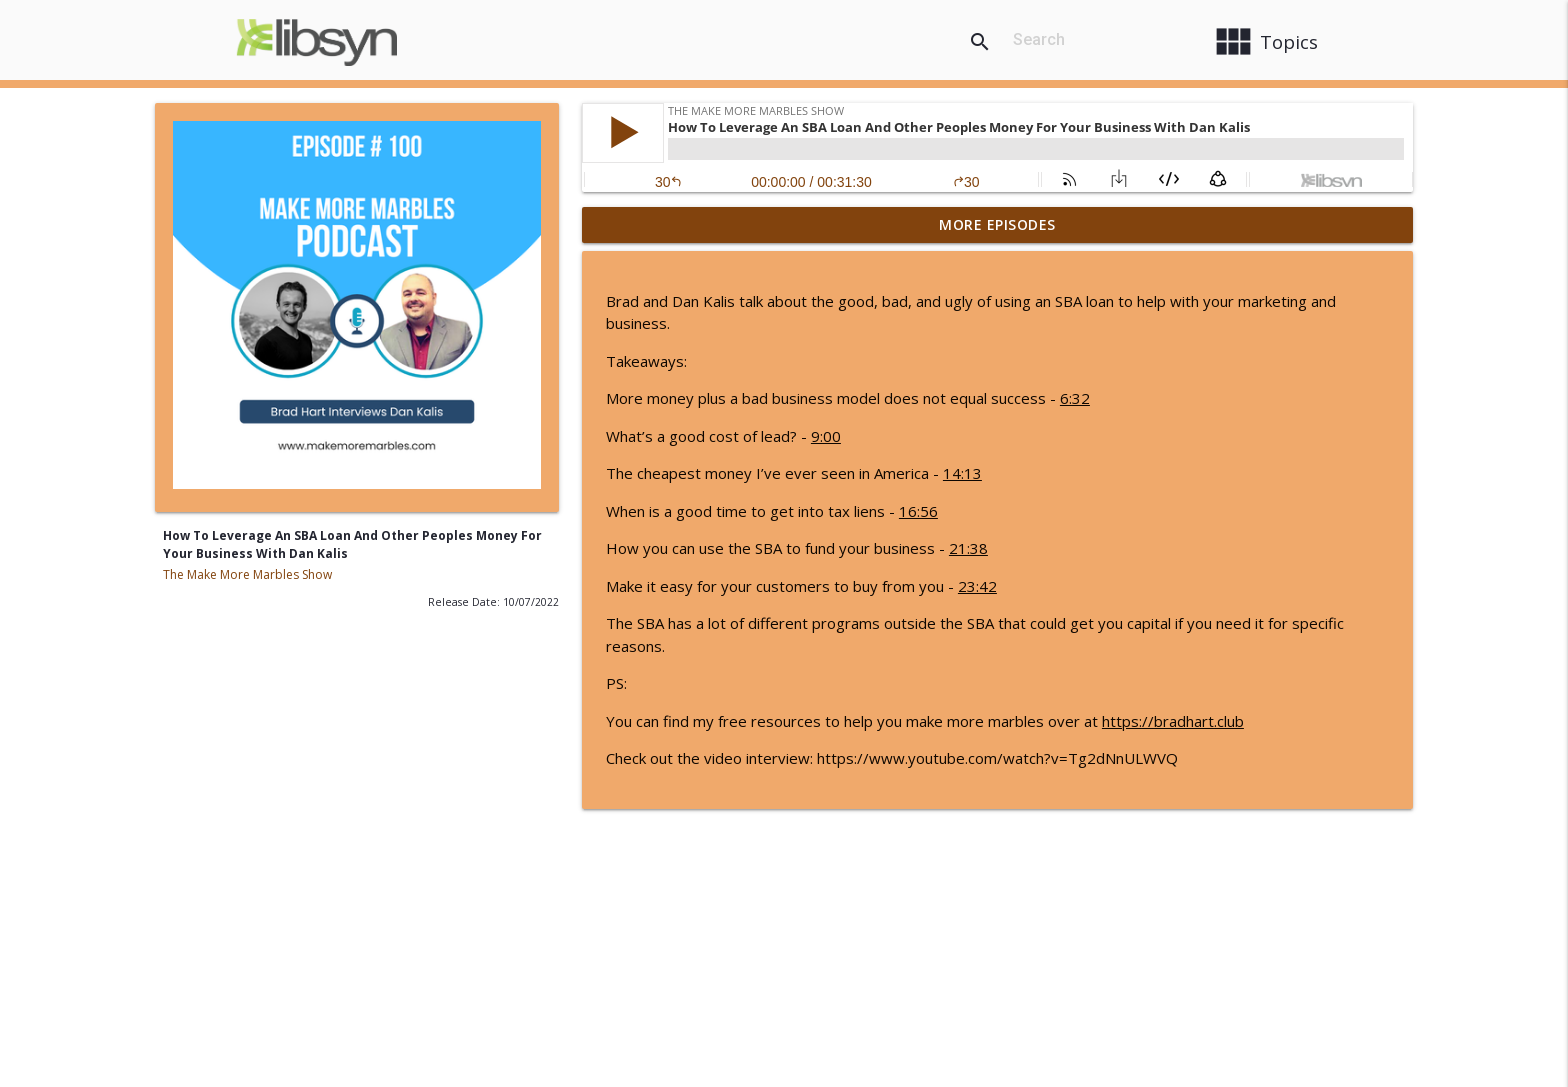 Image resolution: width=1568 pixels, height=1087 pixels. Describe the element at coordinates (1173, 721) in the screenshot. I see `https://bradhart.club` at that location.